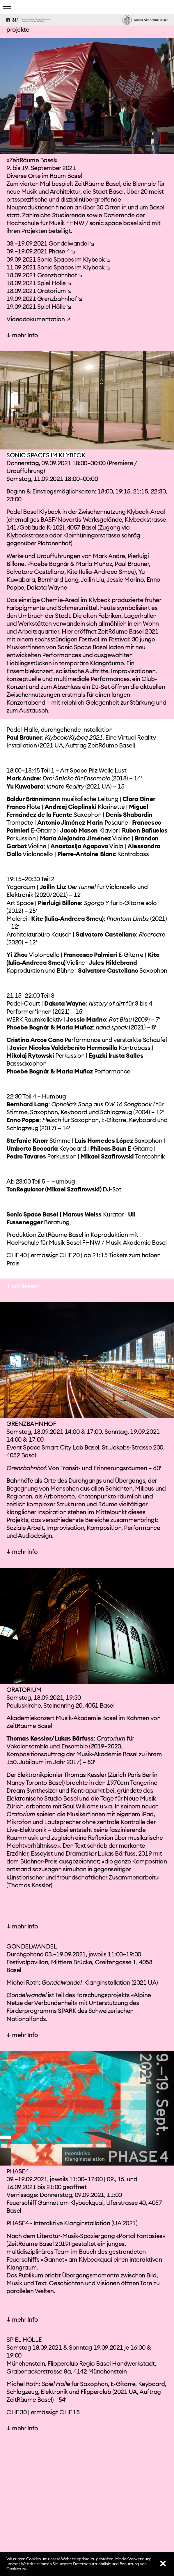 This screenshot has height=2576, width=174. I want to click on 03.–19.09.2021 Gondelwandel ↘, so click(50, 211).